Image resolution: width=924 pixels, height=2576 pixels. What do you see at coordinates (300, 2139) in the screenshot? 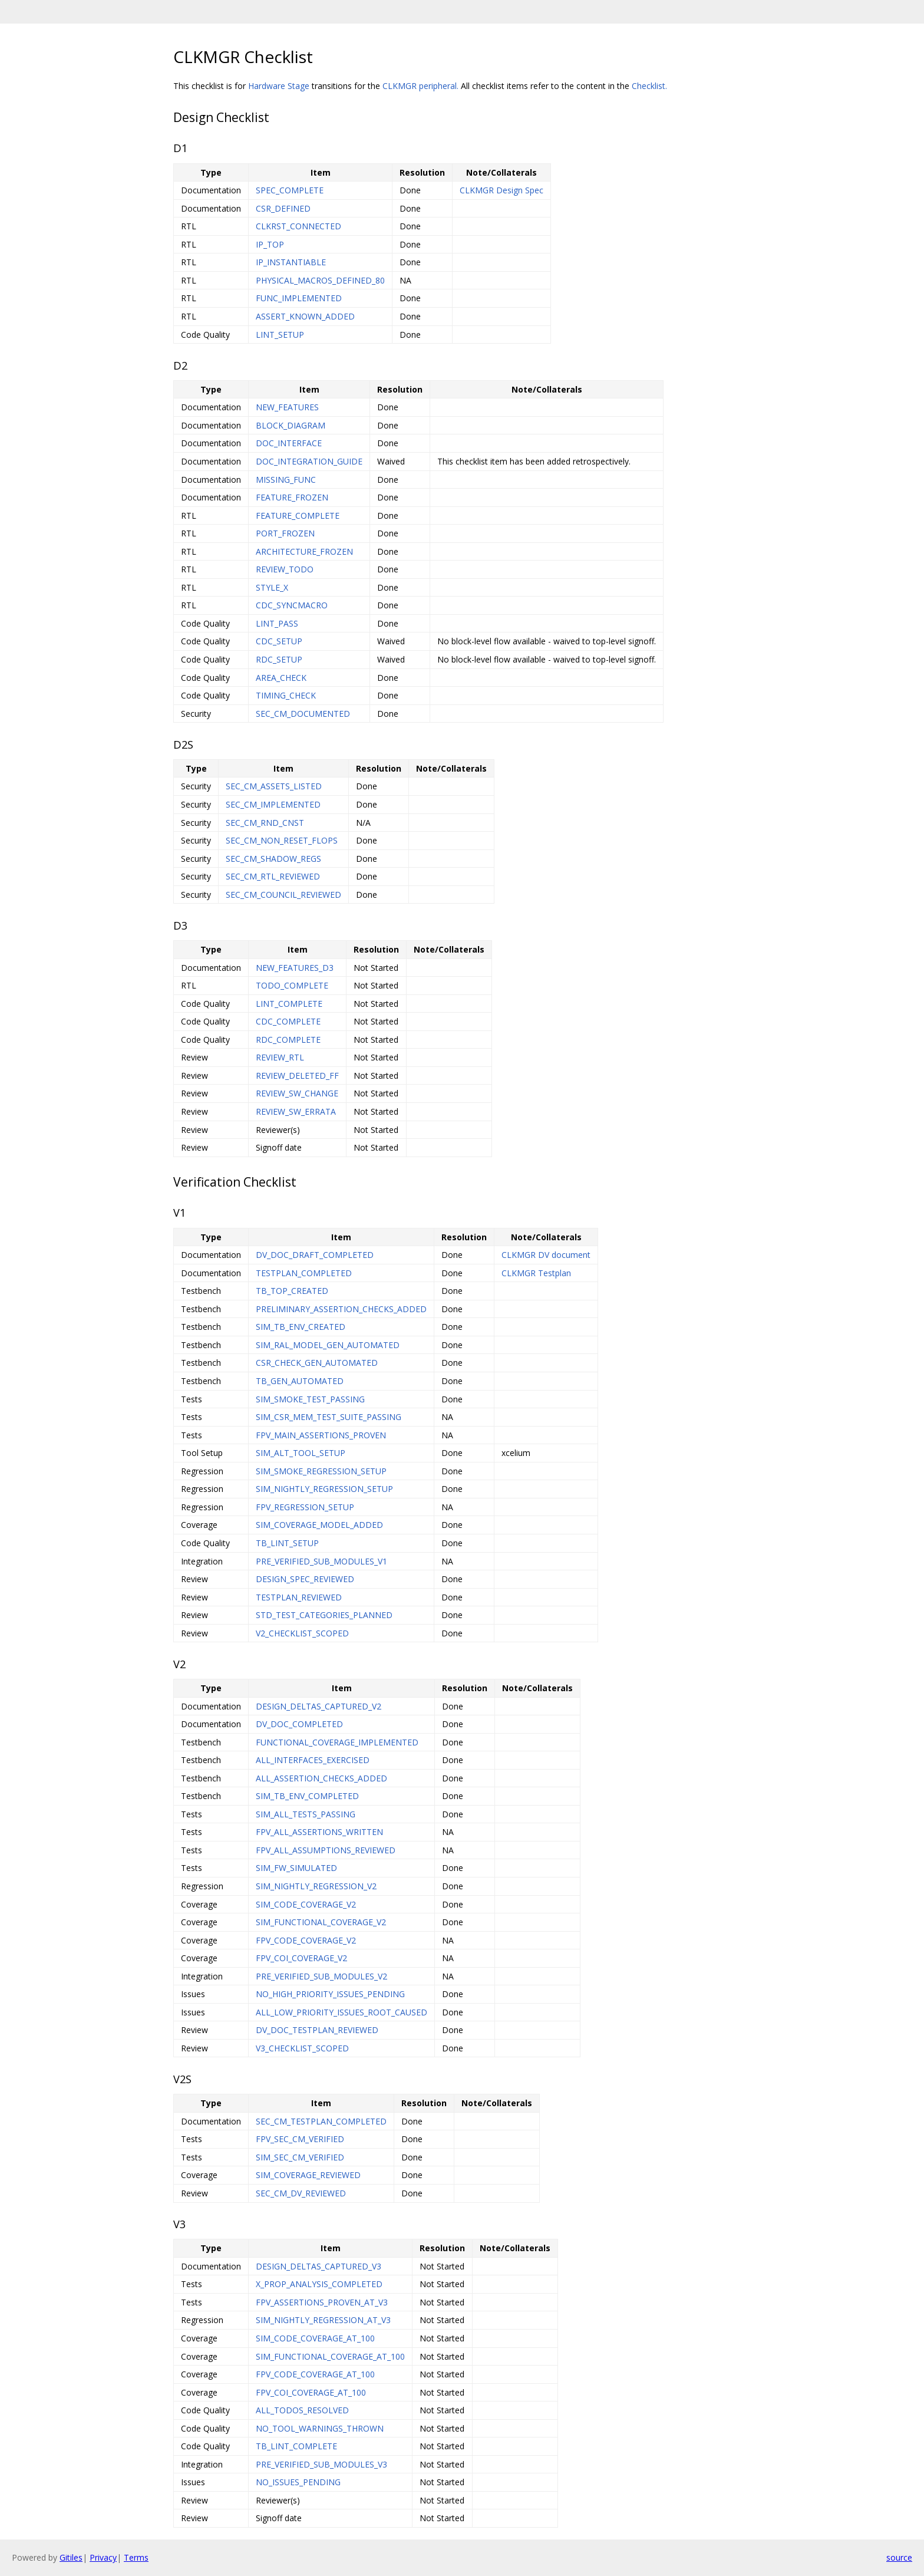
I see `FPV_SEC_CM_VERIFIED` at bounding box center [300, 2139].